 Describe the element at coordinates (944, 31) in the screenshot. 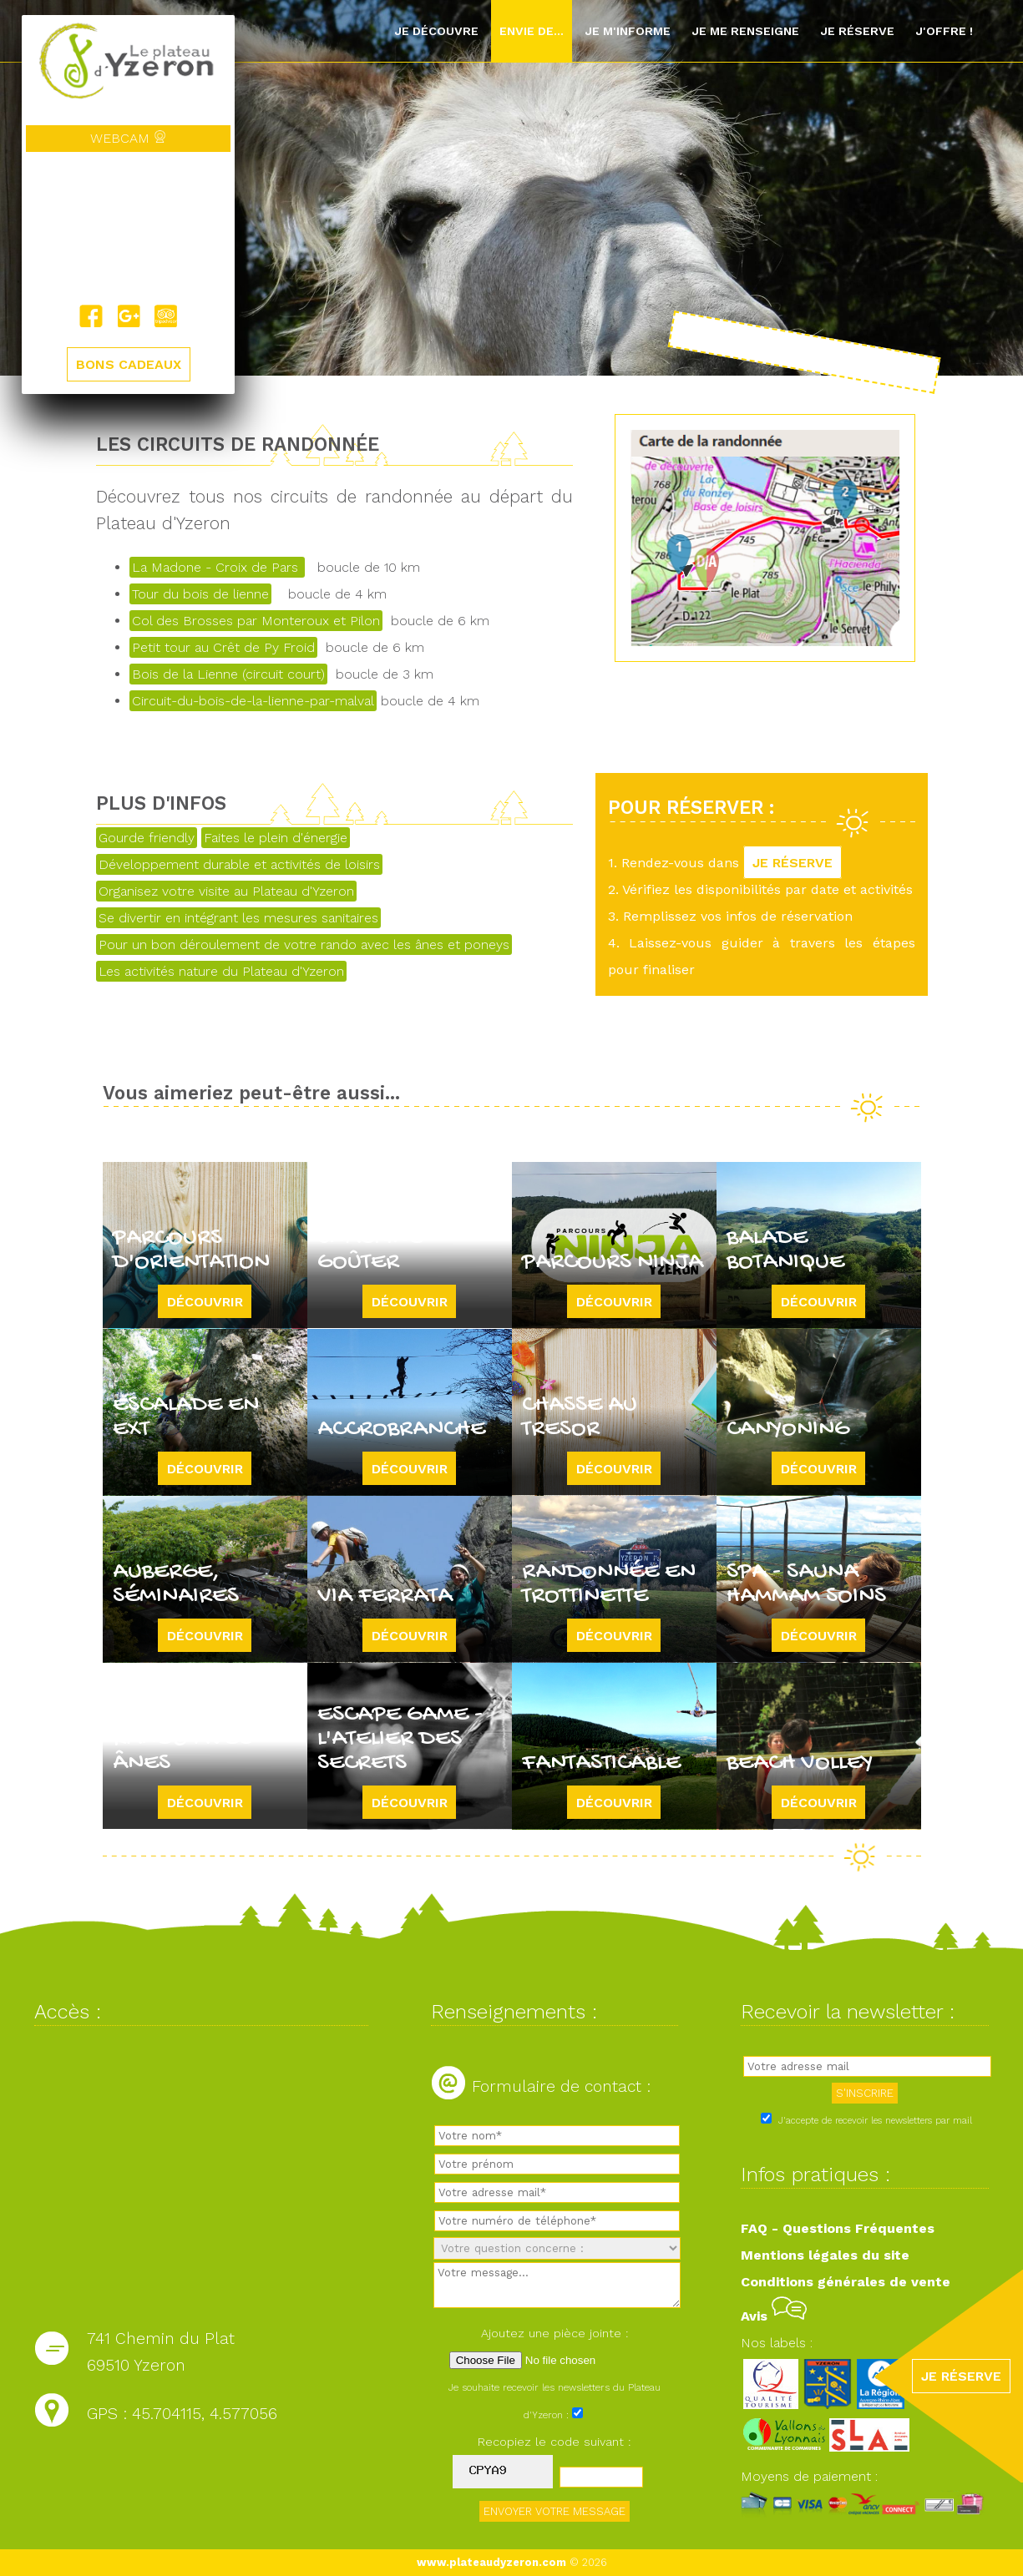

I see `J'offre !` at that location.